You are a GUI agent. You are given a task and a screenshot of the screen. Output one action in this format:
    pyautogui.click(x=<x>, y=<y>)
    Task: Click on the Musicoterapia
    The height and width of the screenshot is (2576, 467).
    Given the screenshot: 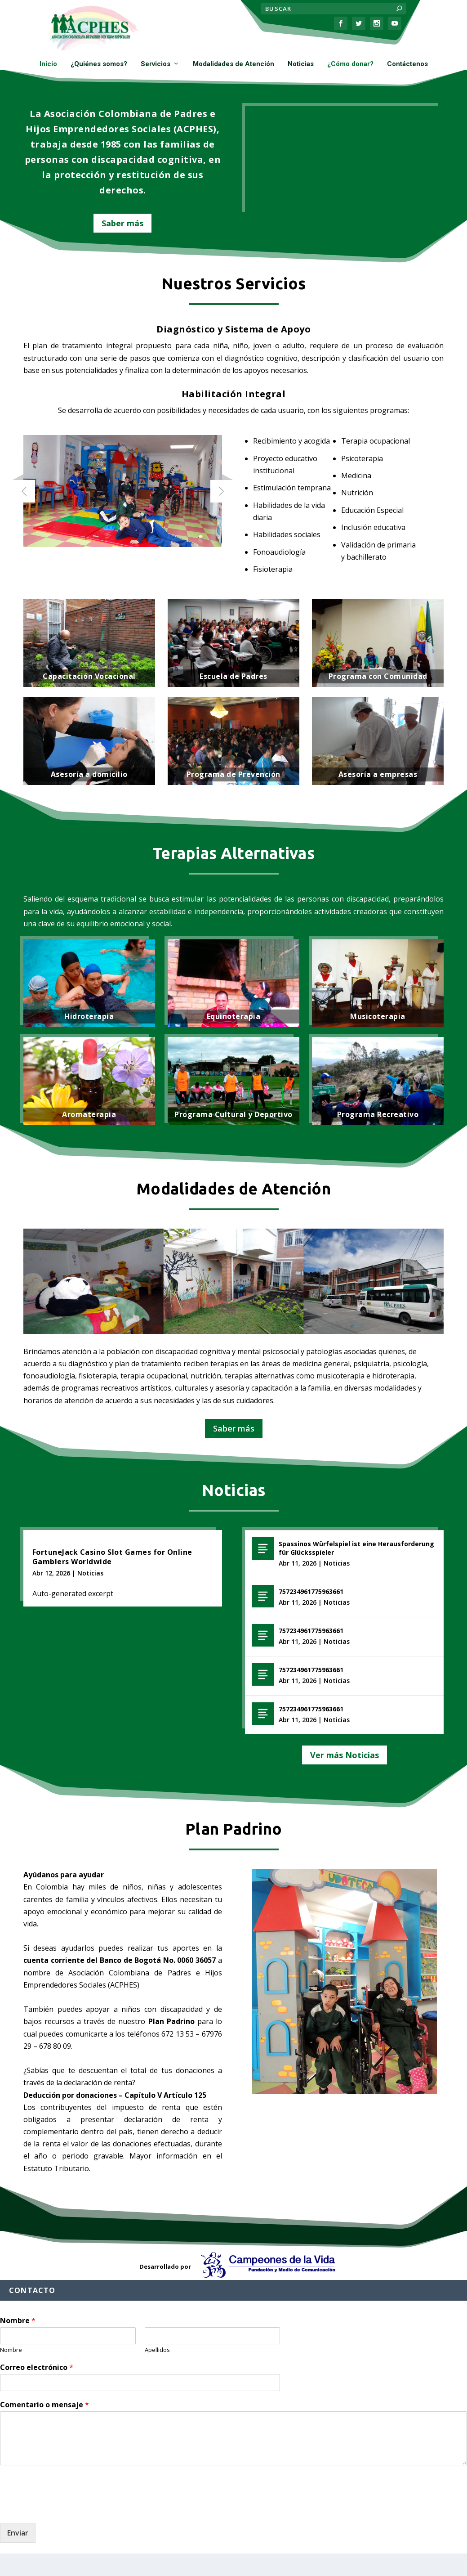 What is the action you would take?
    pyautogui.click(x=377, y=1016)
    